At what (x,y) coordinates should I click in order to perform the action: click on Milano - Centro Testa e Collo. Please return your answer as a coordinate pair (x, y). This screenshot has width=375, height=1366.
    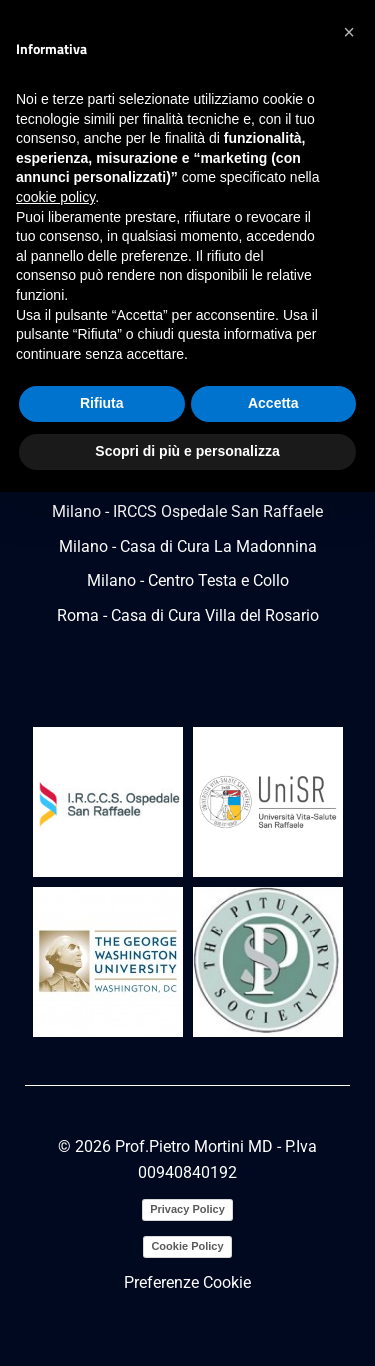
    Looking at the image, I should click on (188, 580).